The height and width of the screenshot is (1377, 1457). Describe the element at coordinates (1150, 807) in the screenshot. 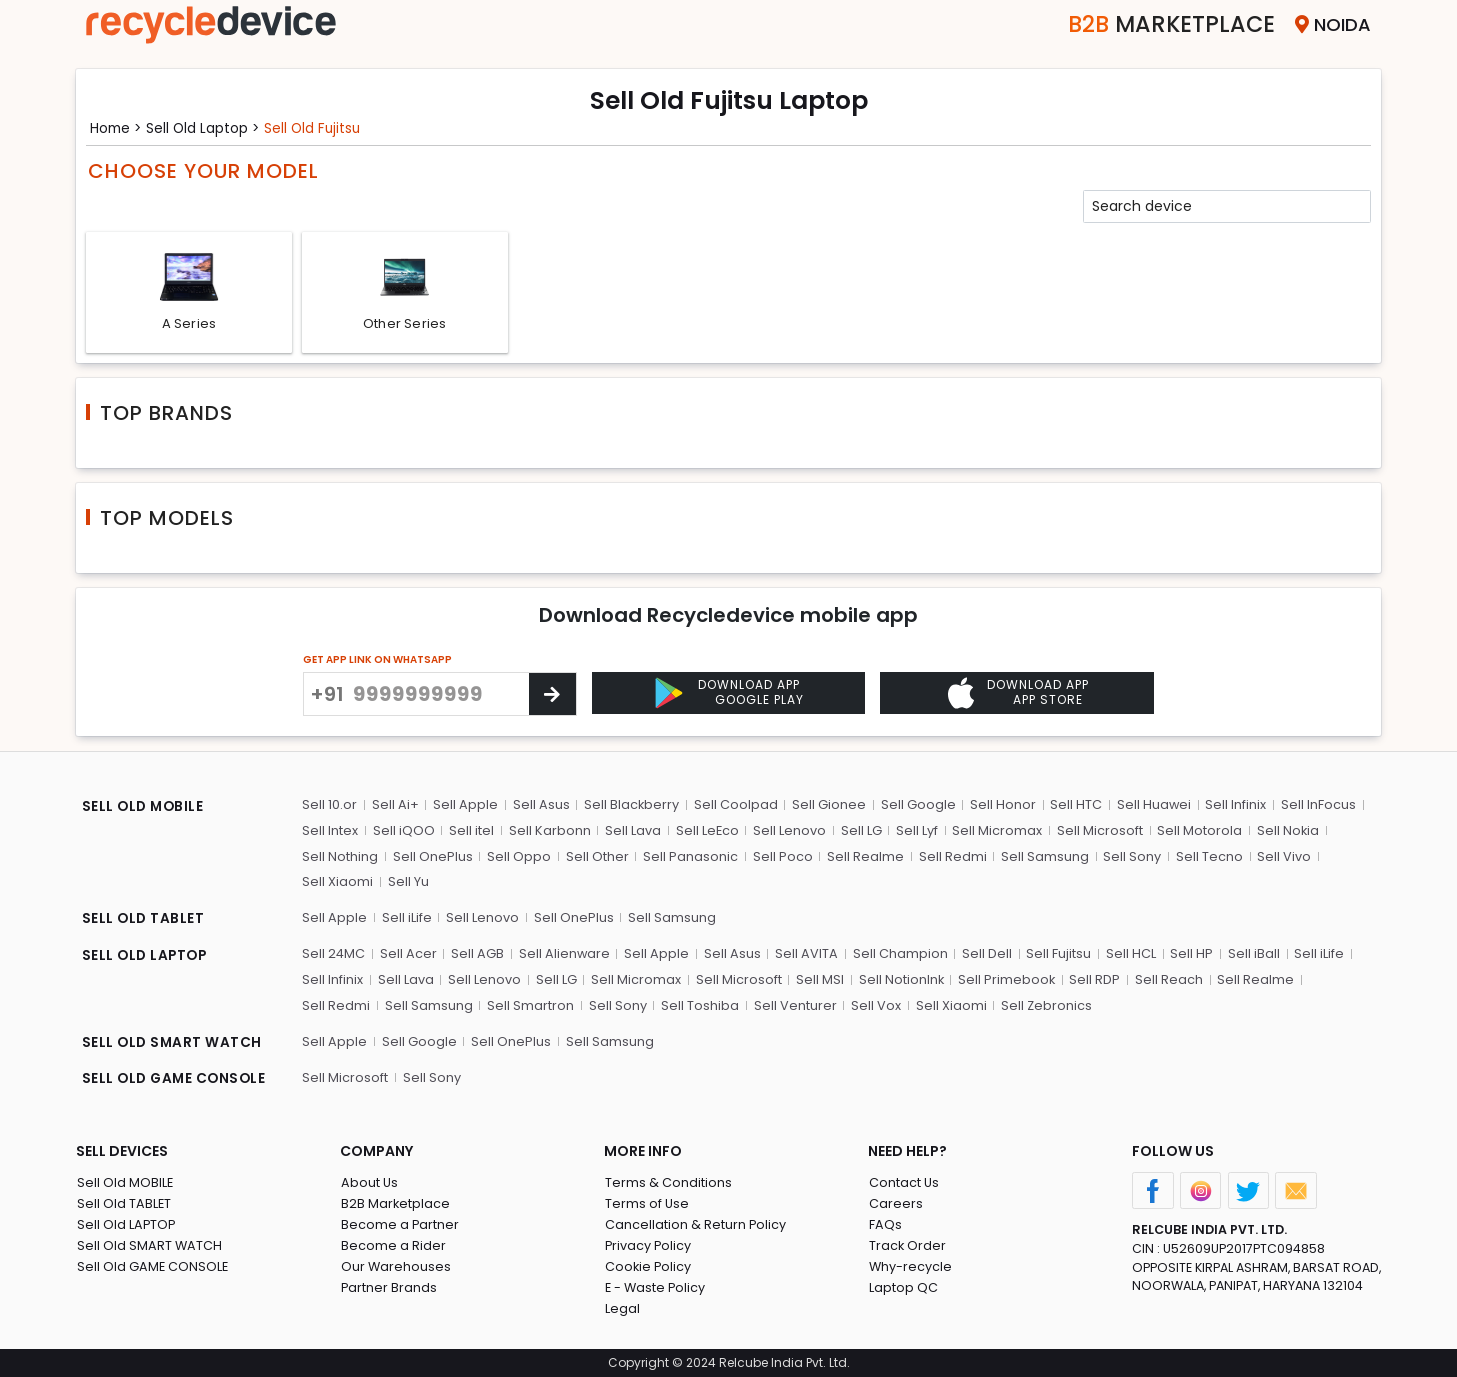

I see `Sell Huawei` at that location.